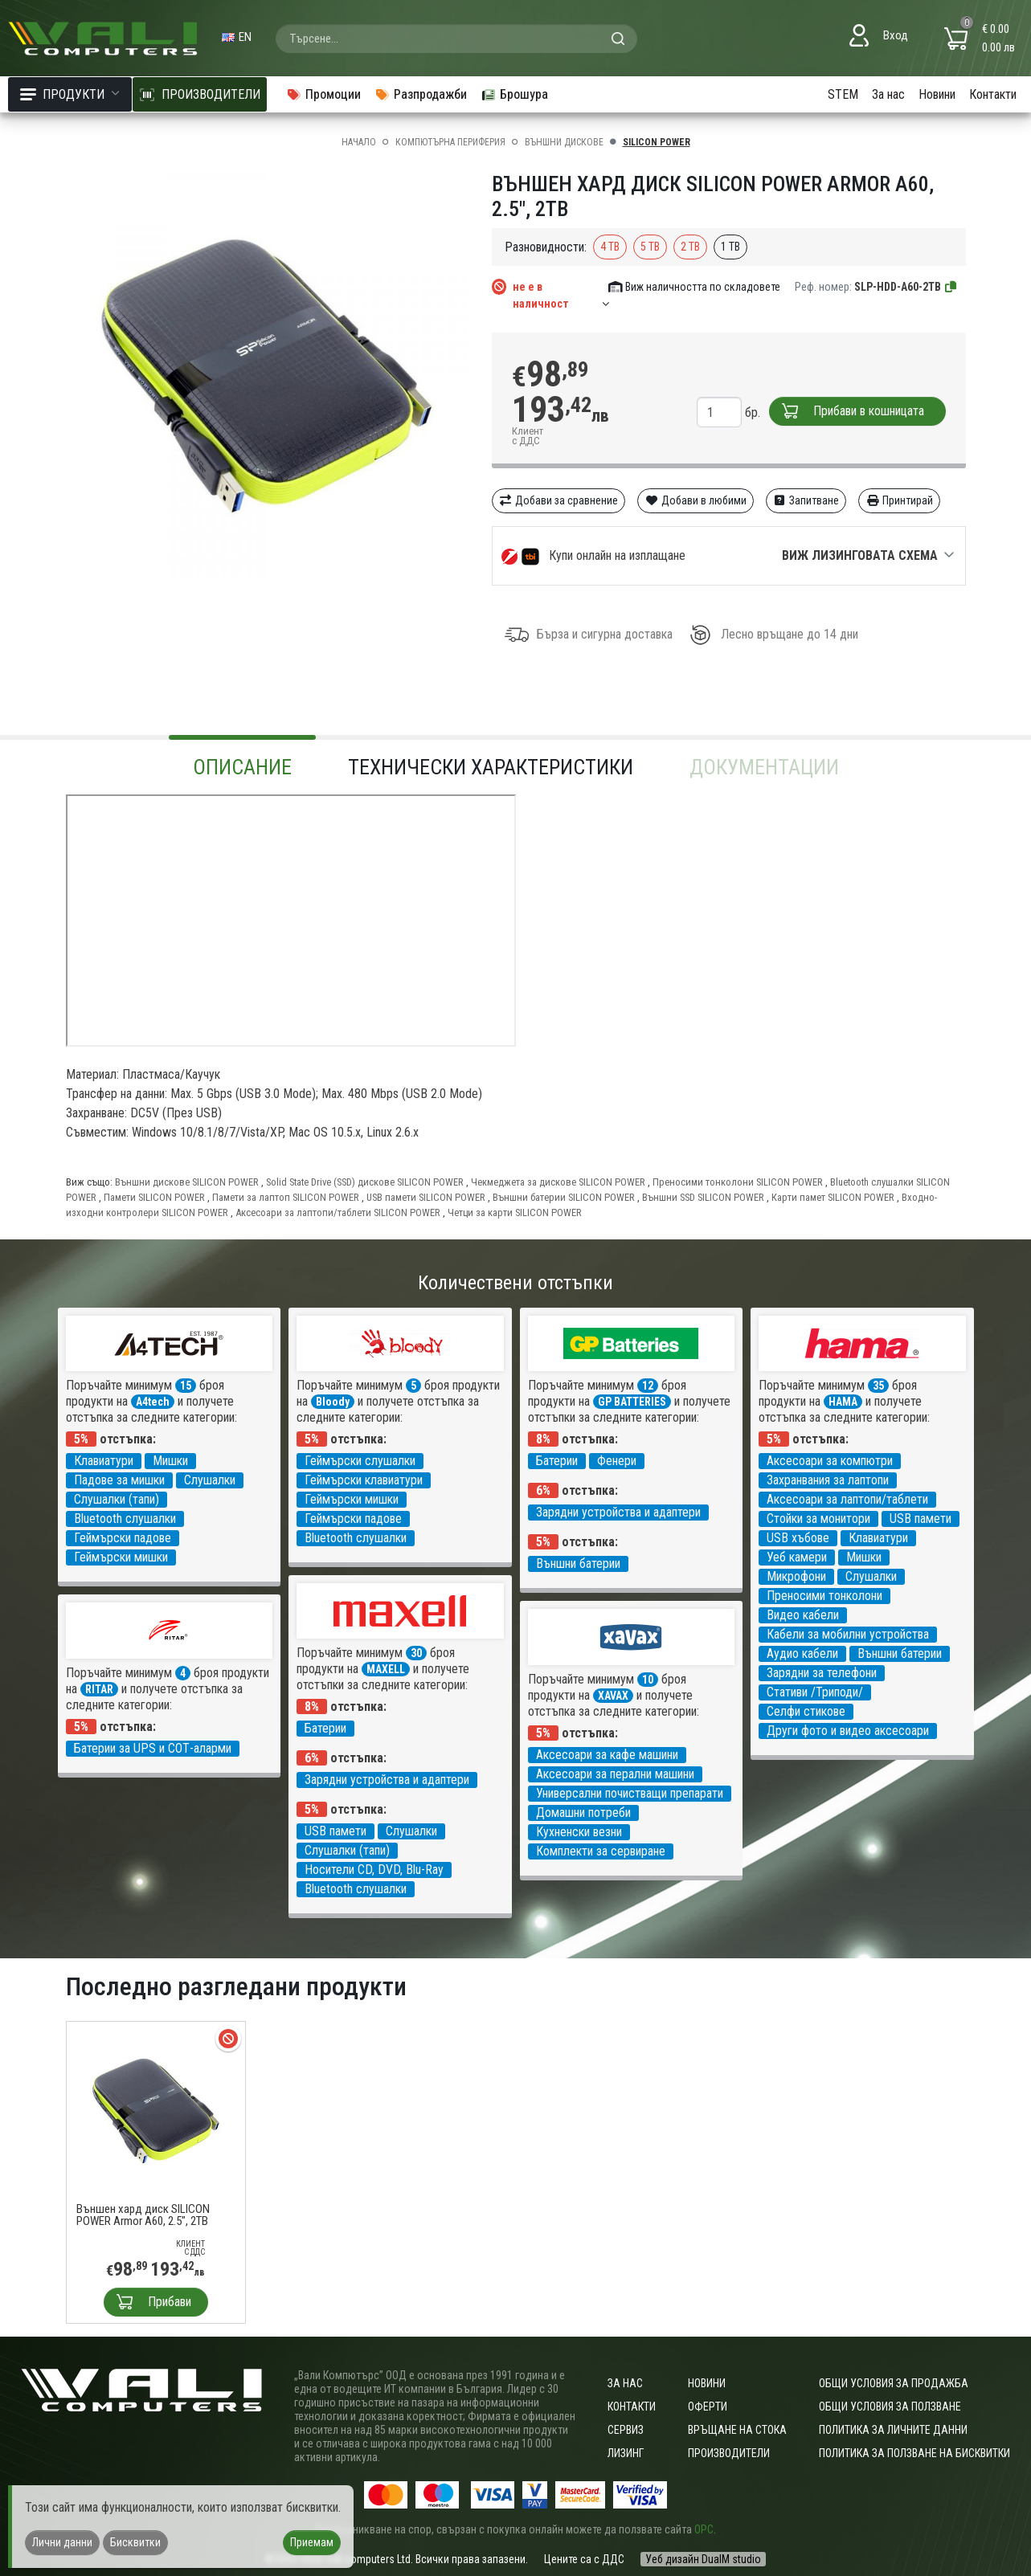  Describe the element at coordinates (579, 1831) in the screenshot. I see `Кухненски везни` at that location.